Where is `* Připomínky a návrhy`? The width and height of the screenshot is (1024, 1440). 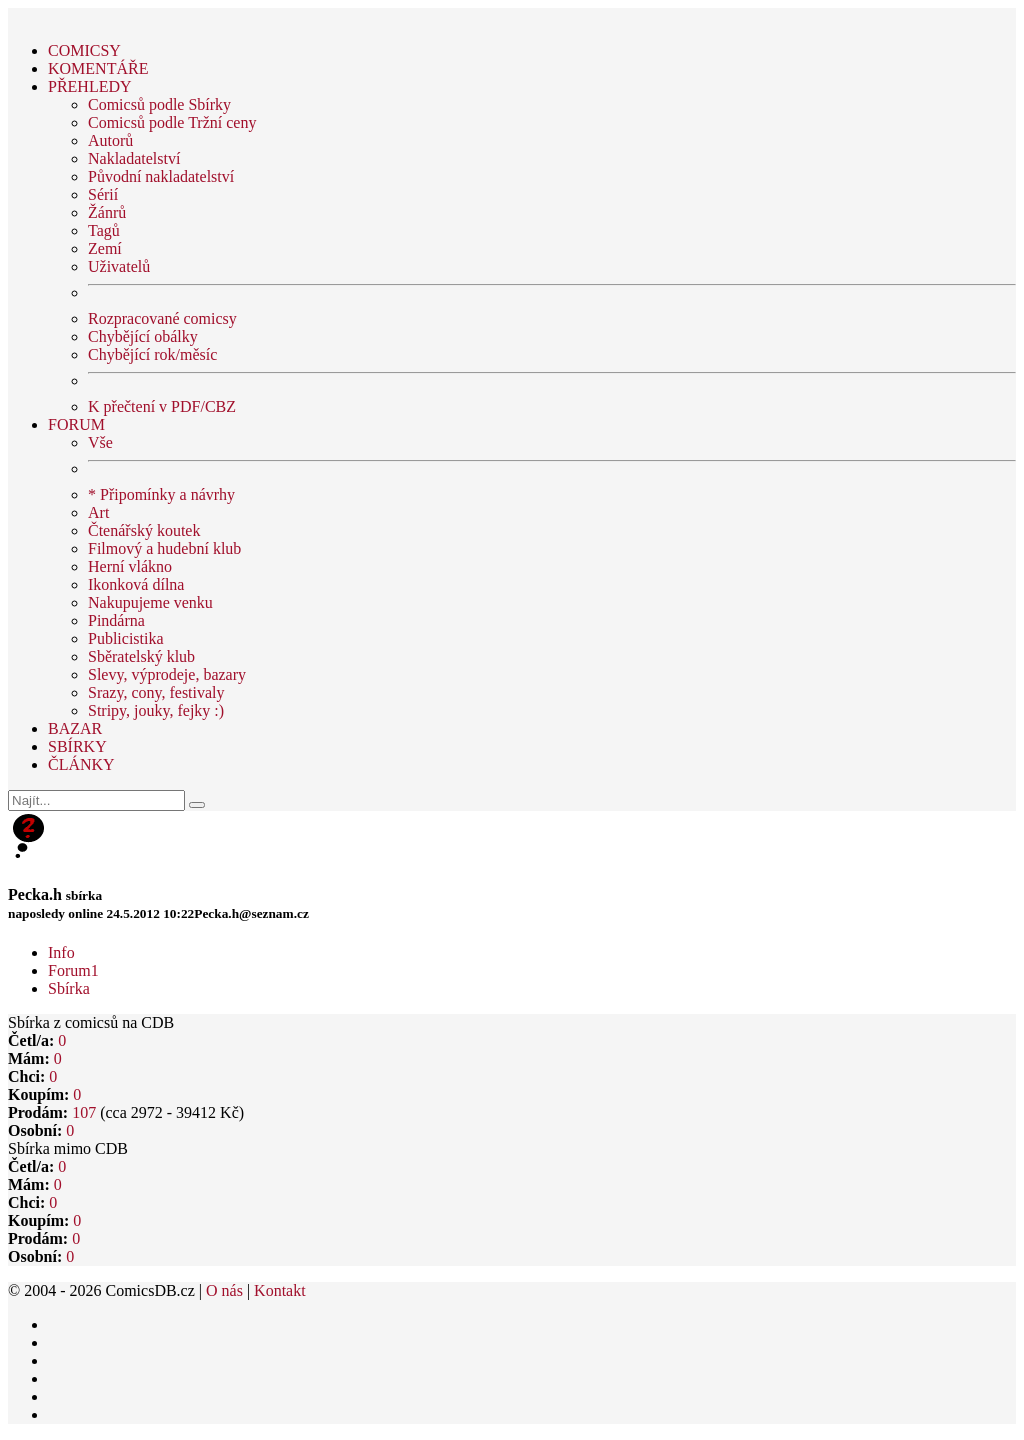 * Připomínky a návrhy is located at coordinates (161, 494).